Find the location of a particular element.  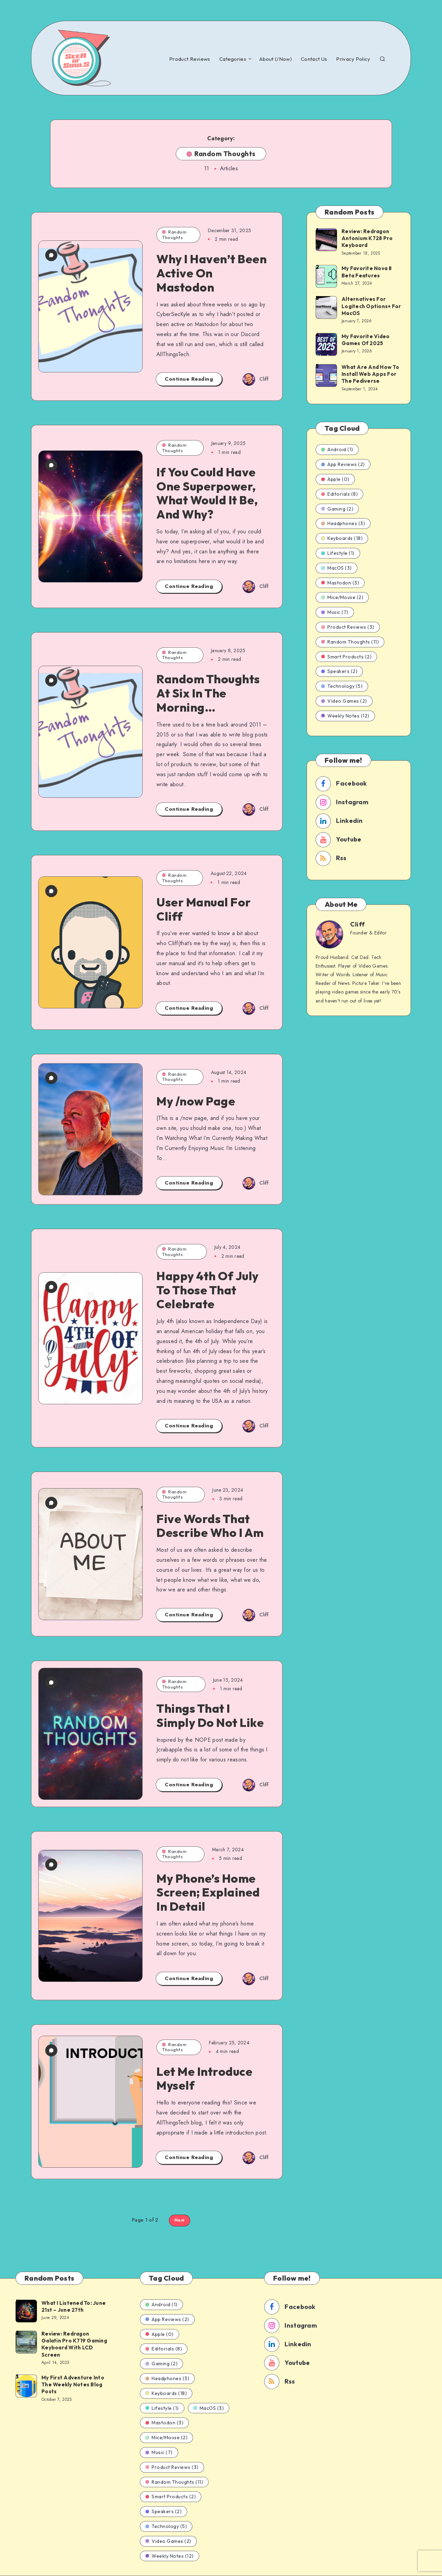

Apple (0) is located at coordinates (335, 479).